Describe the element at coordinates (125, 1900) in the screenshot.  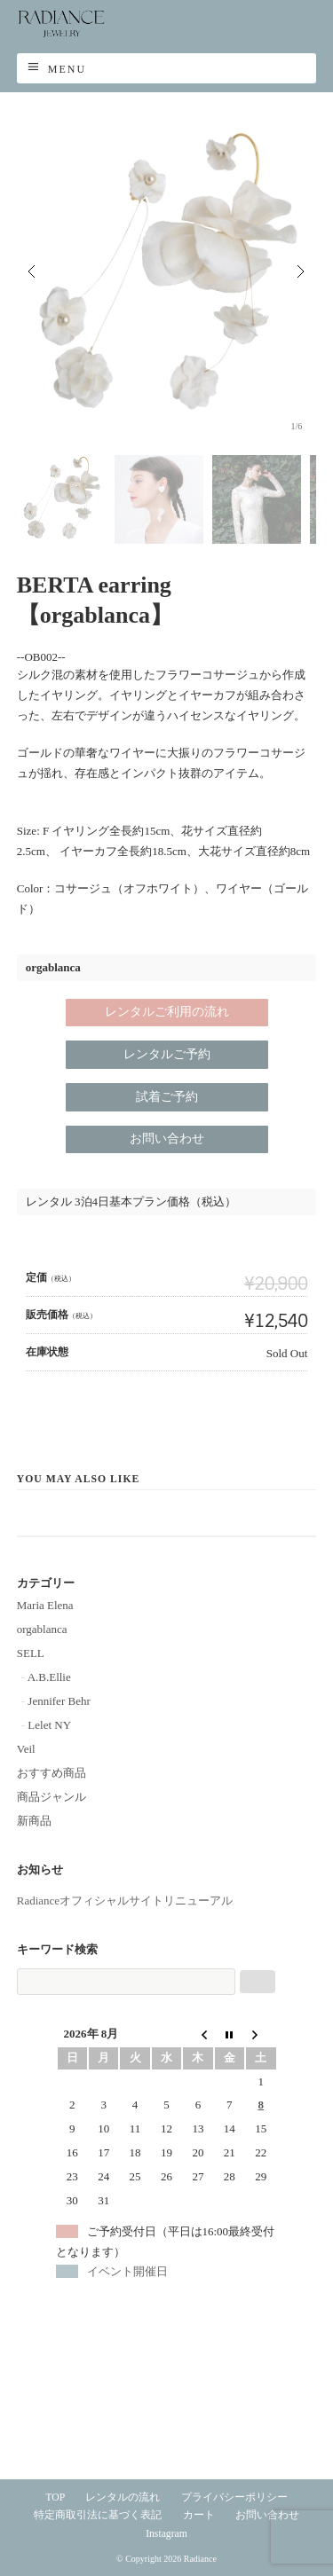
I see `Radianceオフィシャルサイトリニューアル` at that location.